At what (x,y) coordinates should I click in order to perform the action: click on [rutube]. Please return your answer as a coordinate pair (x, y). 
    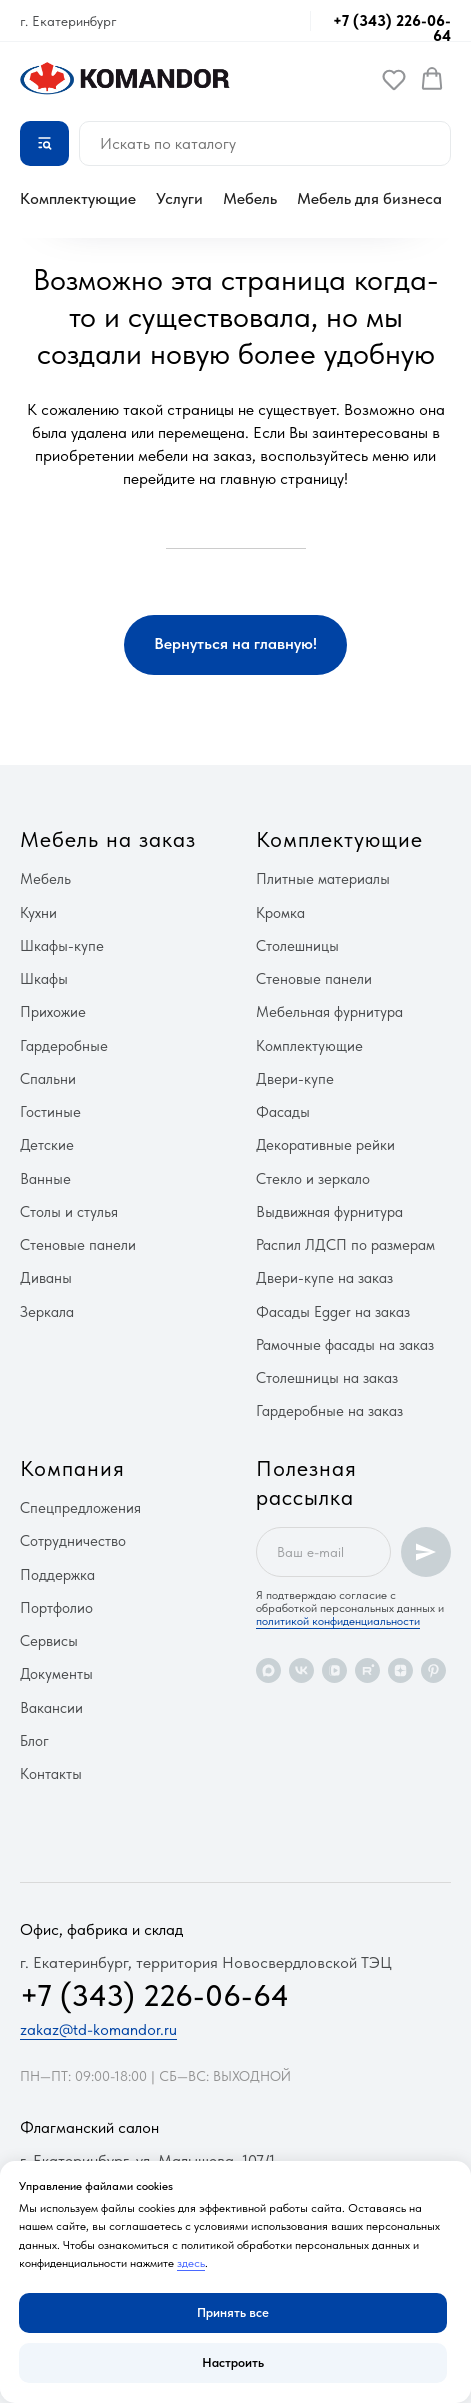
    Looking at the image, I should click on (367, 1670).